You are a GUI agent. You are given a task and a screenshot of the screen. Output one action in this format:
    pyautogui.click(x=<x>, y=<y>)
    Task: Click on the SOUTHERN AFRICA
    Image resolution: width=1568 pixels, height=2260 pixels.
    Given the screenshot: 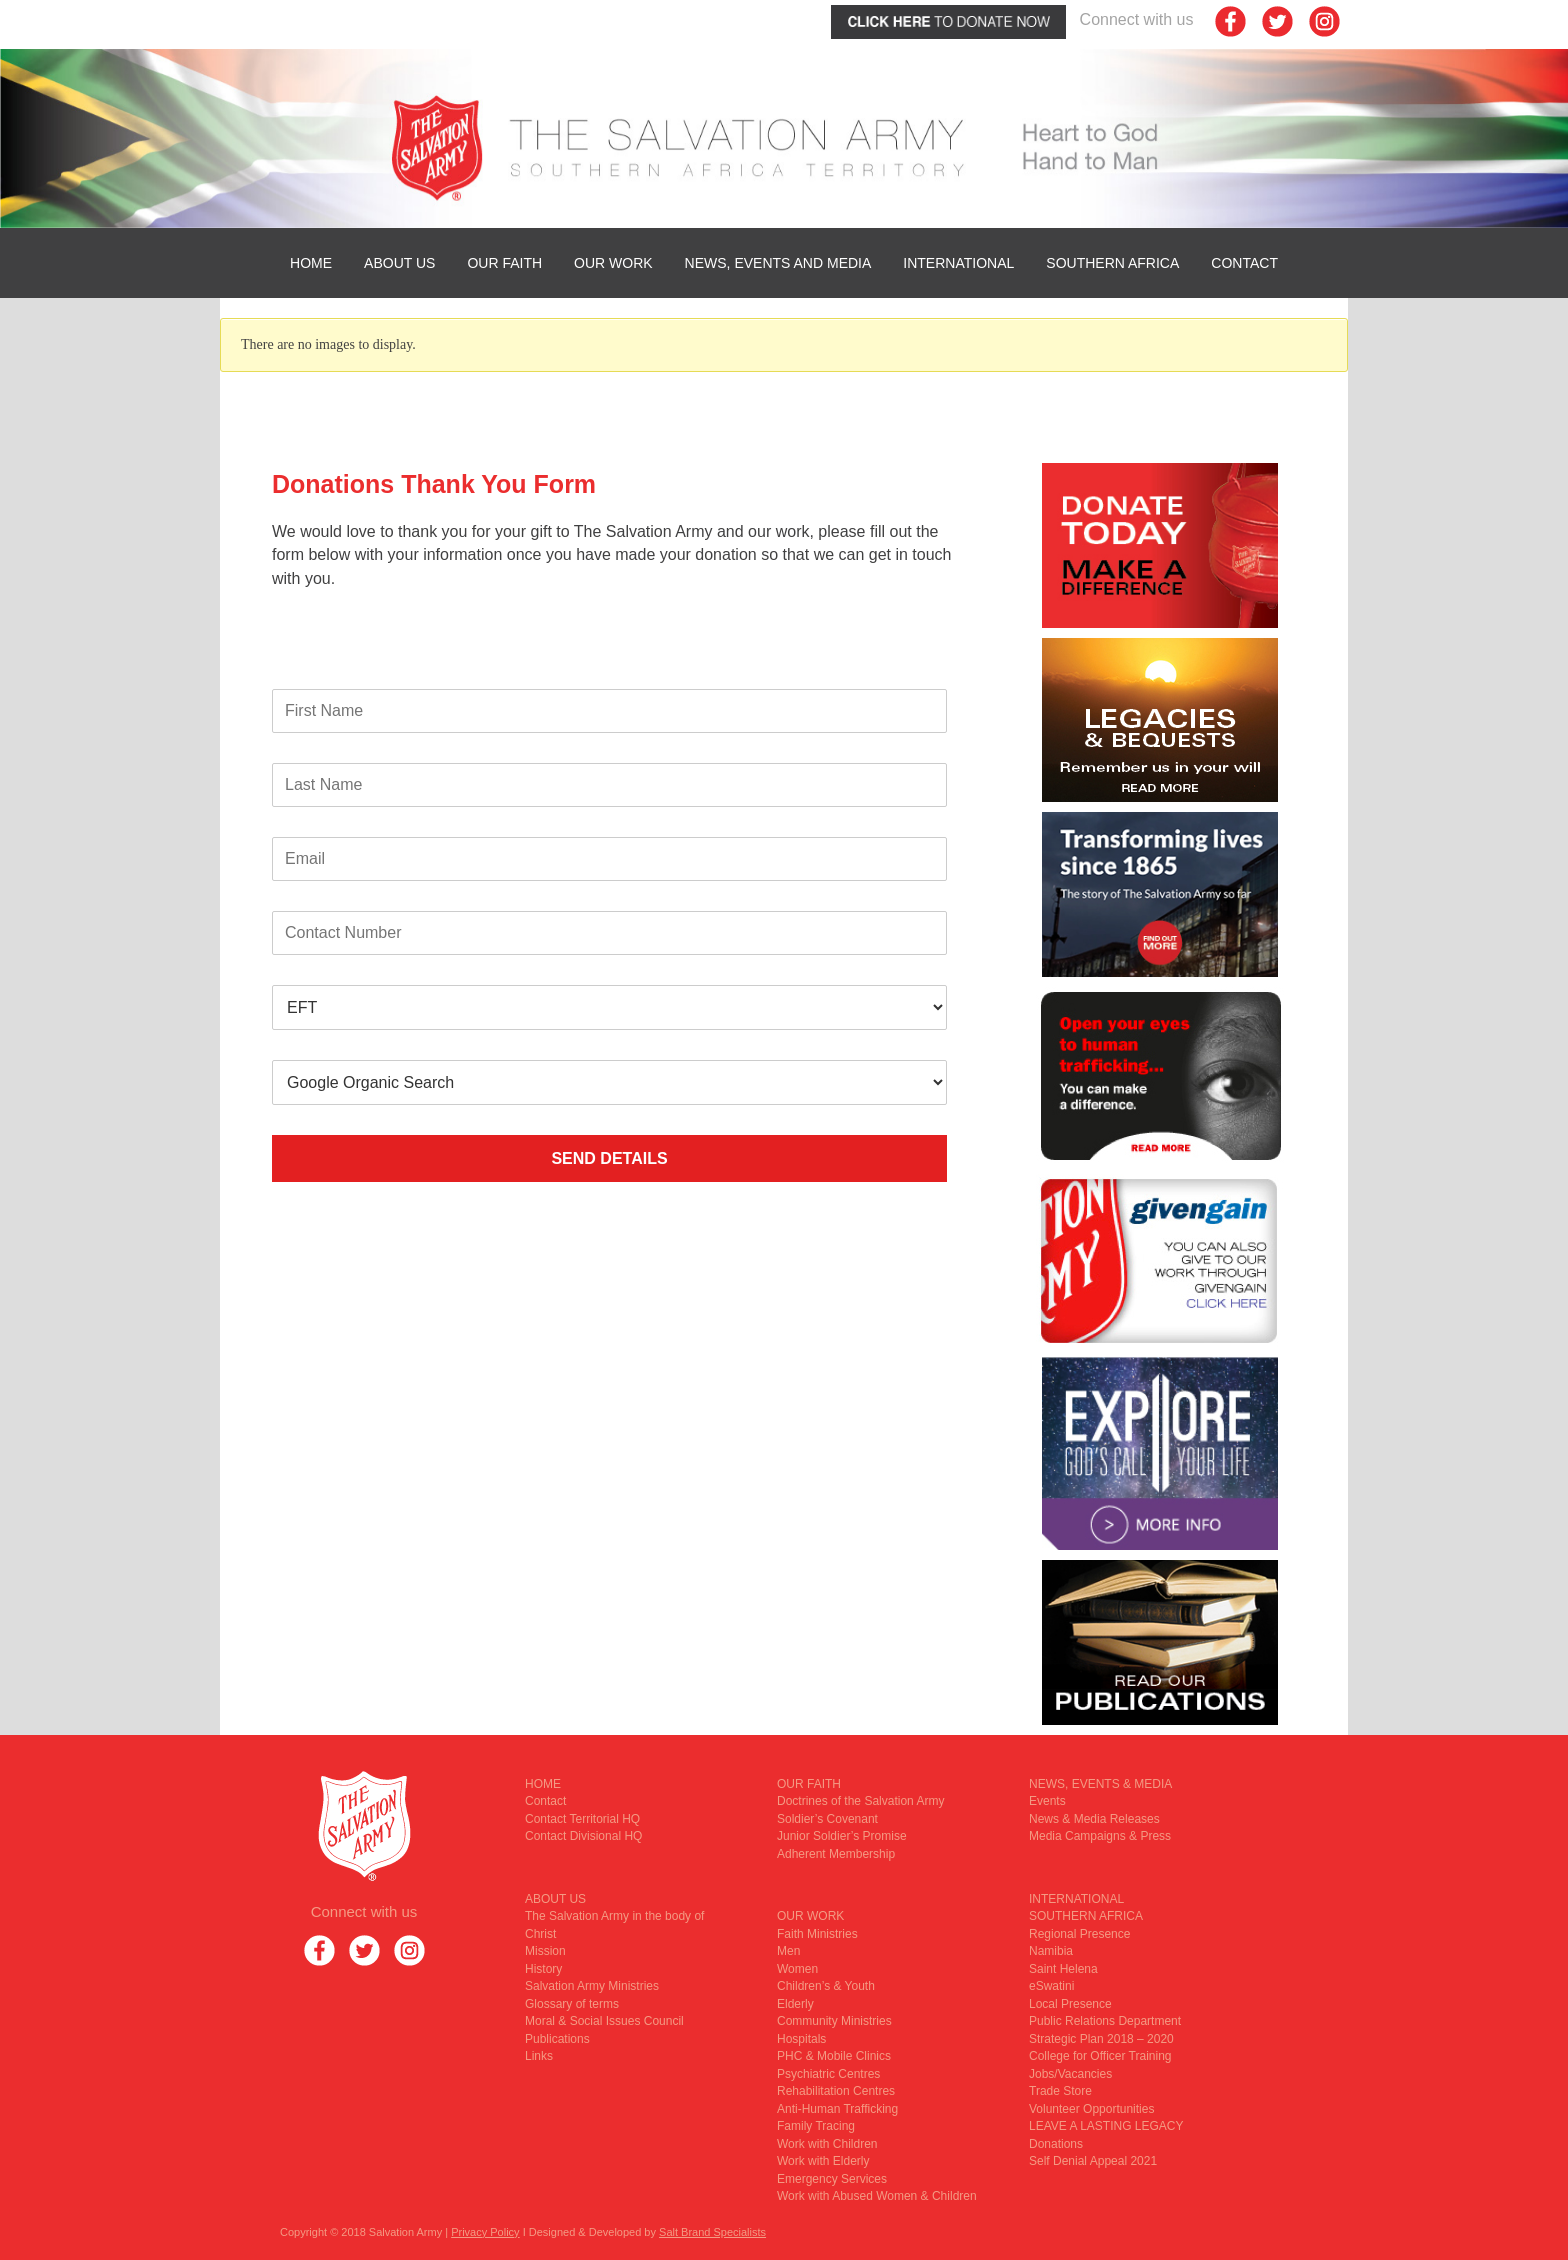 What is the action you would take?
    pyautogui.click(x=1112, y=263)
    